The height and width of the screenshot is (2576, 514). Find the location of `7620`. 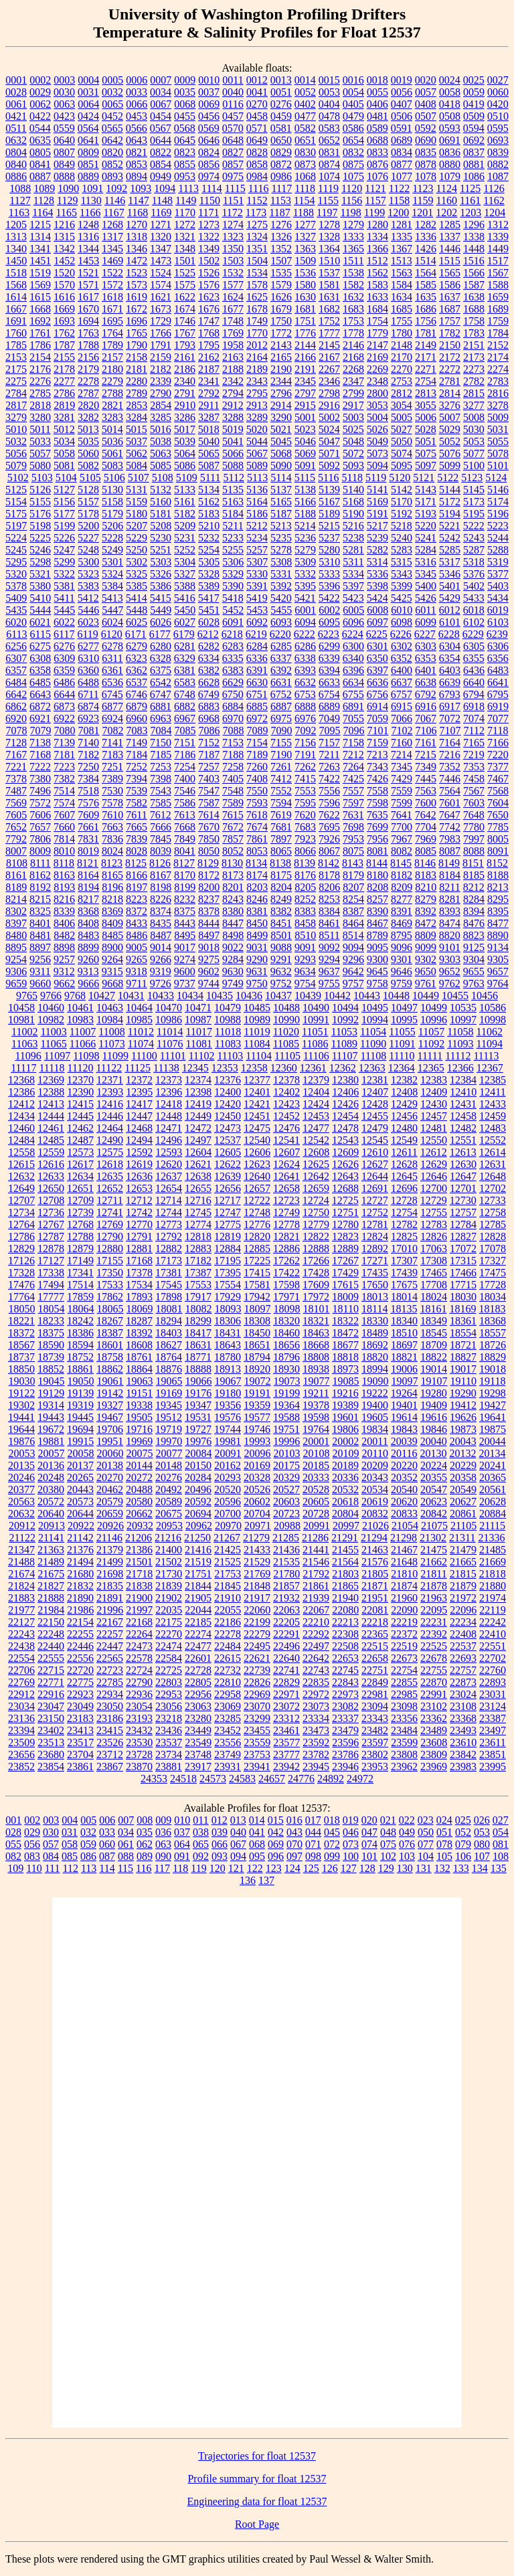

7620 is located at coordinates (305, 815).